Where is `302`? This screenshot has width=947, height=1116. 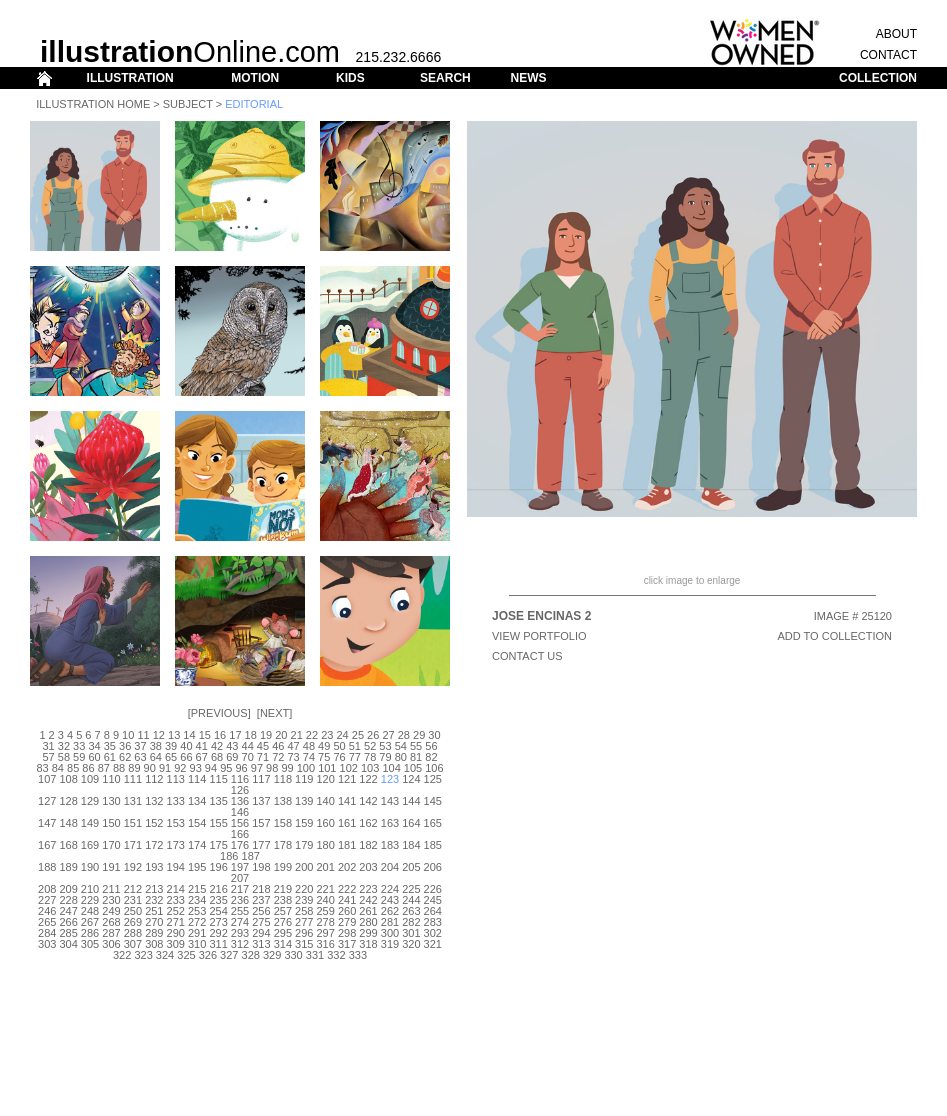 302 is located at coordinates (433, 933).